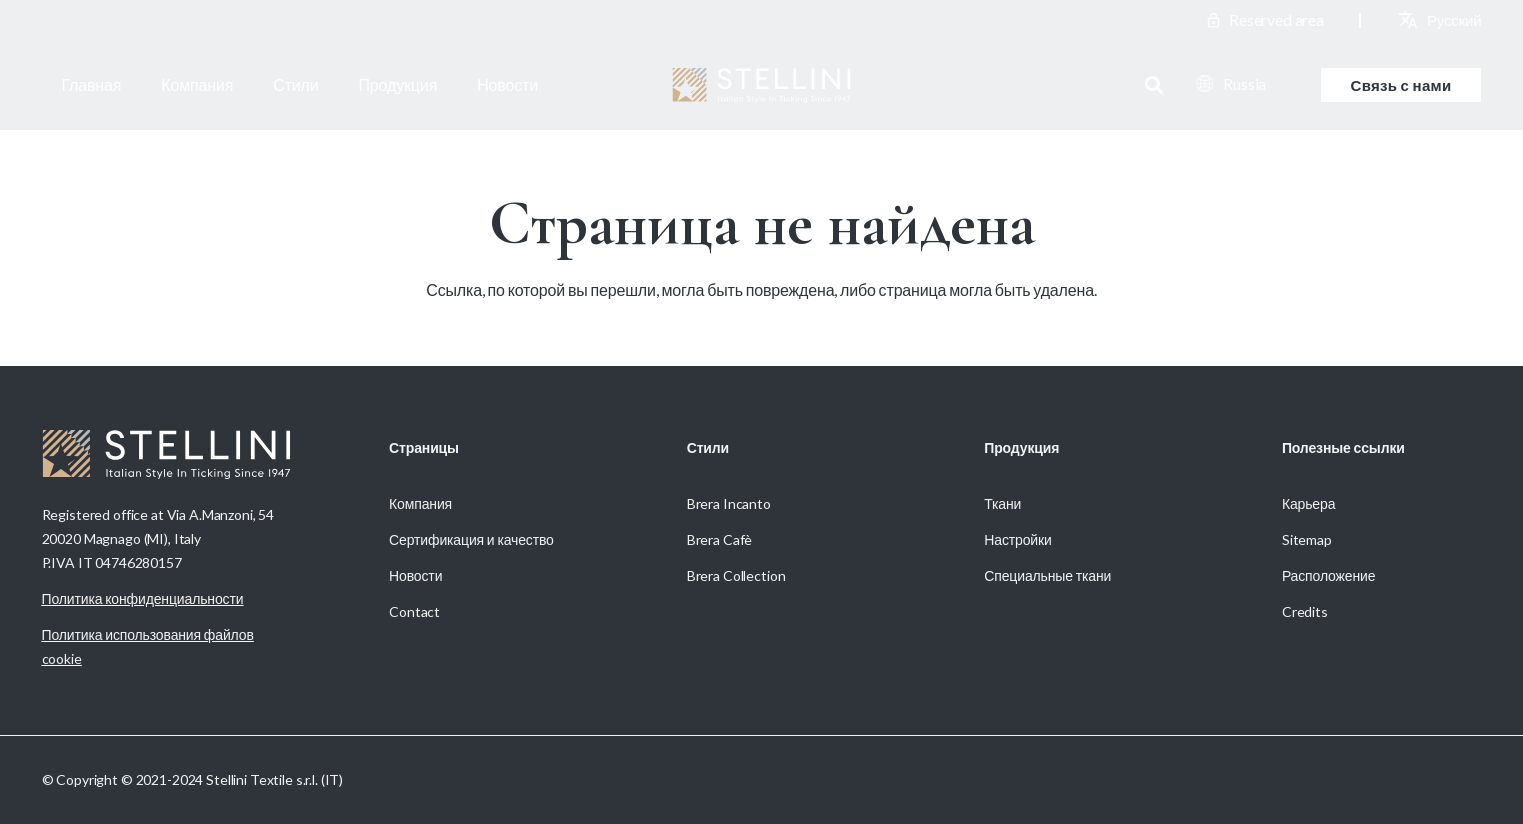 The height and width of the screenshot is (824, 1523). Describe the element at coordinates (720, 539) in the screenshot. I see `Brera Cafè` at that location.